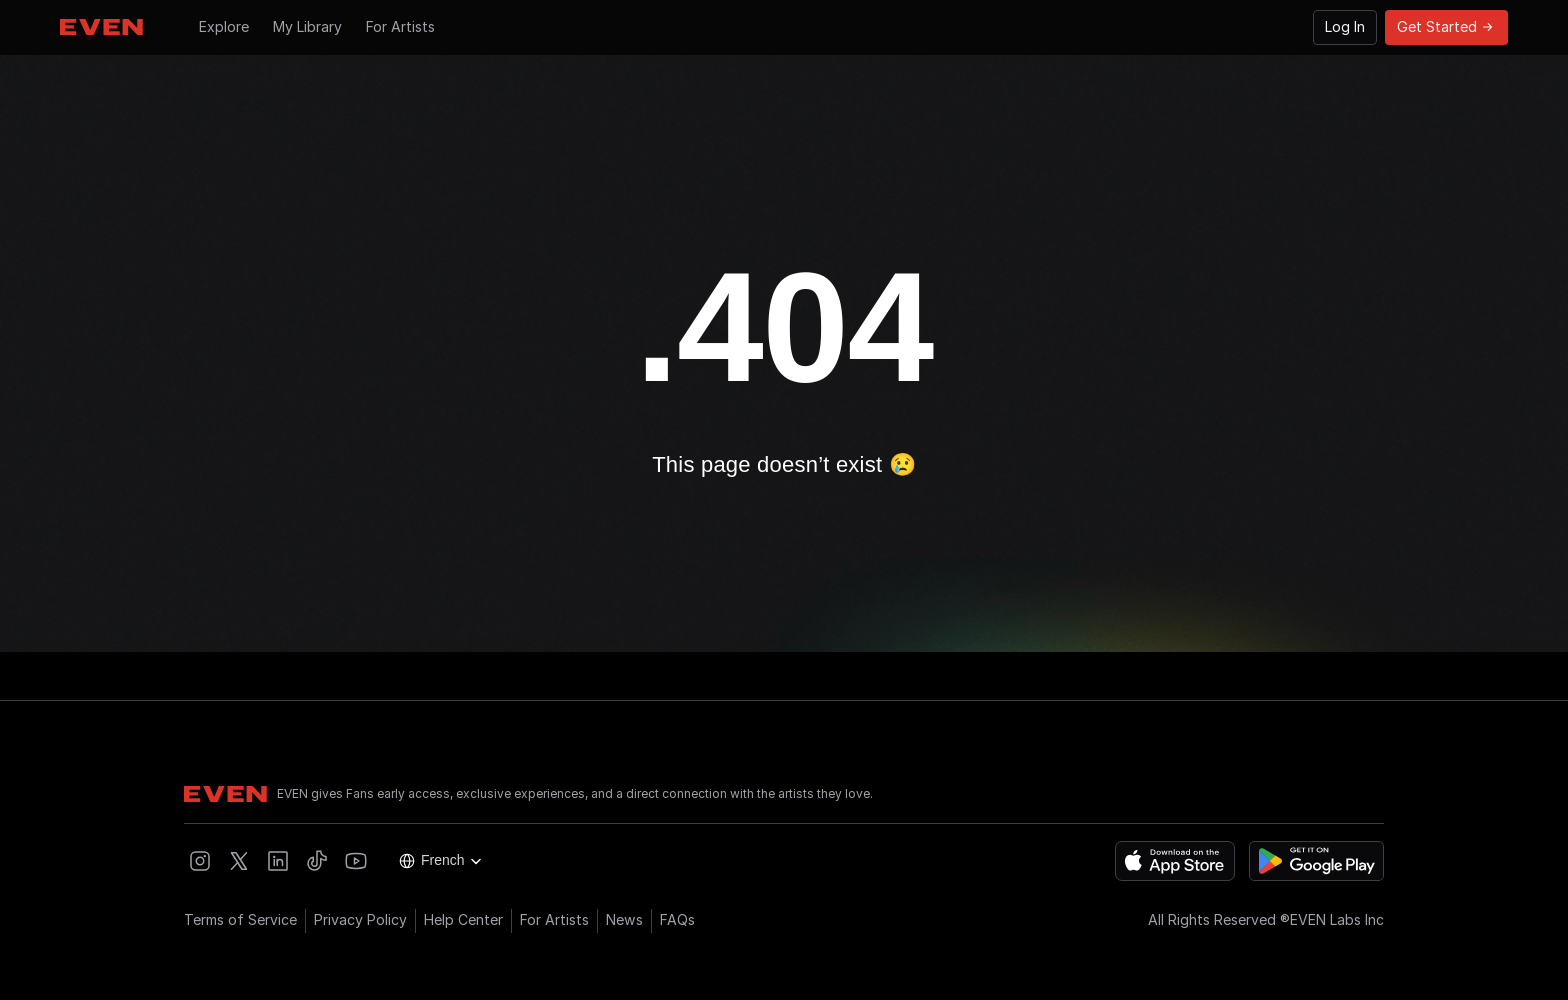  Describe the element at coordinates (1316, 861) in the screenshot. I see `[Get it on Google Play]` at that location.